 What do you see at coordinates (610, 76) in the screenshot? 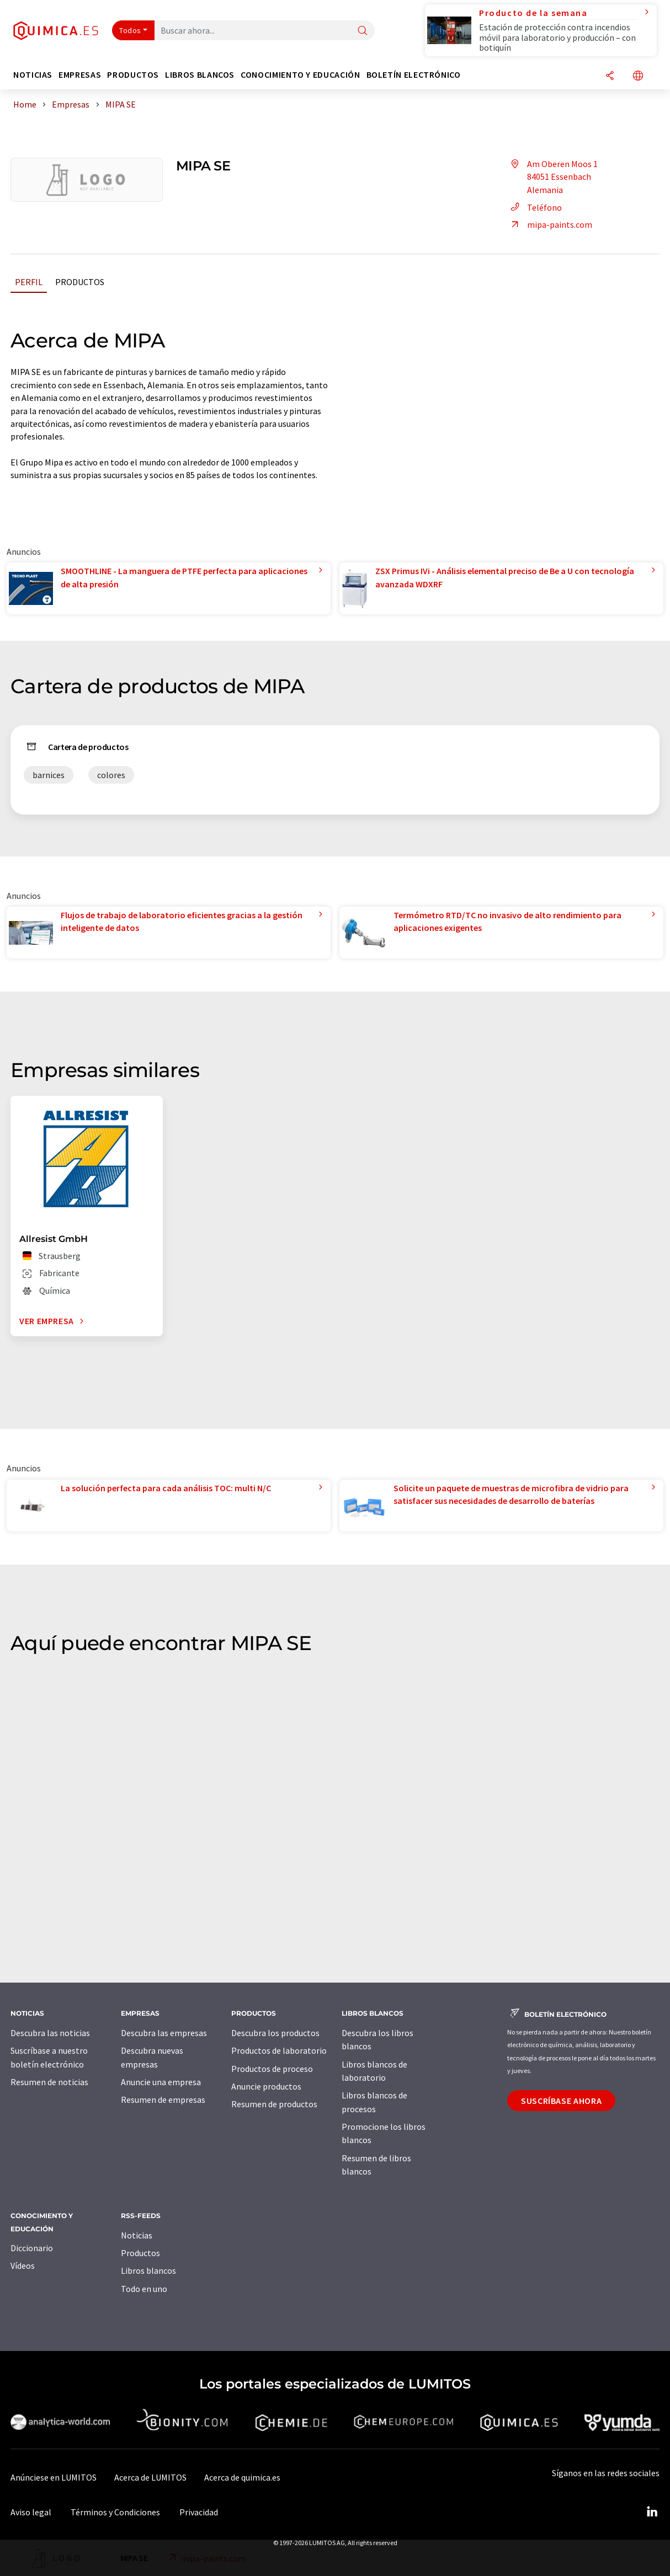
I see `[Compartir]` at bounding box center [610, 76].